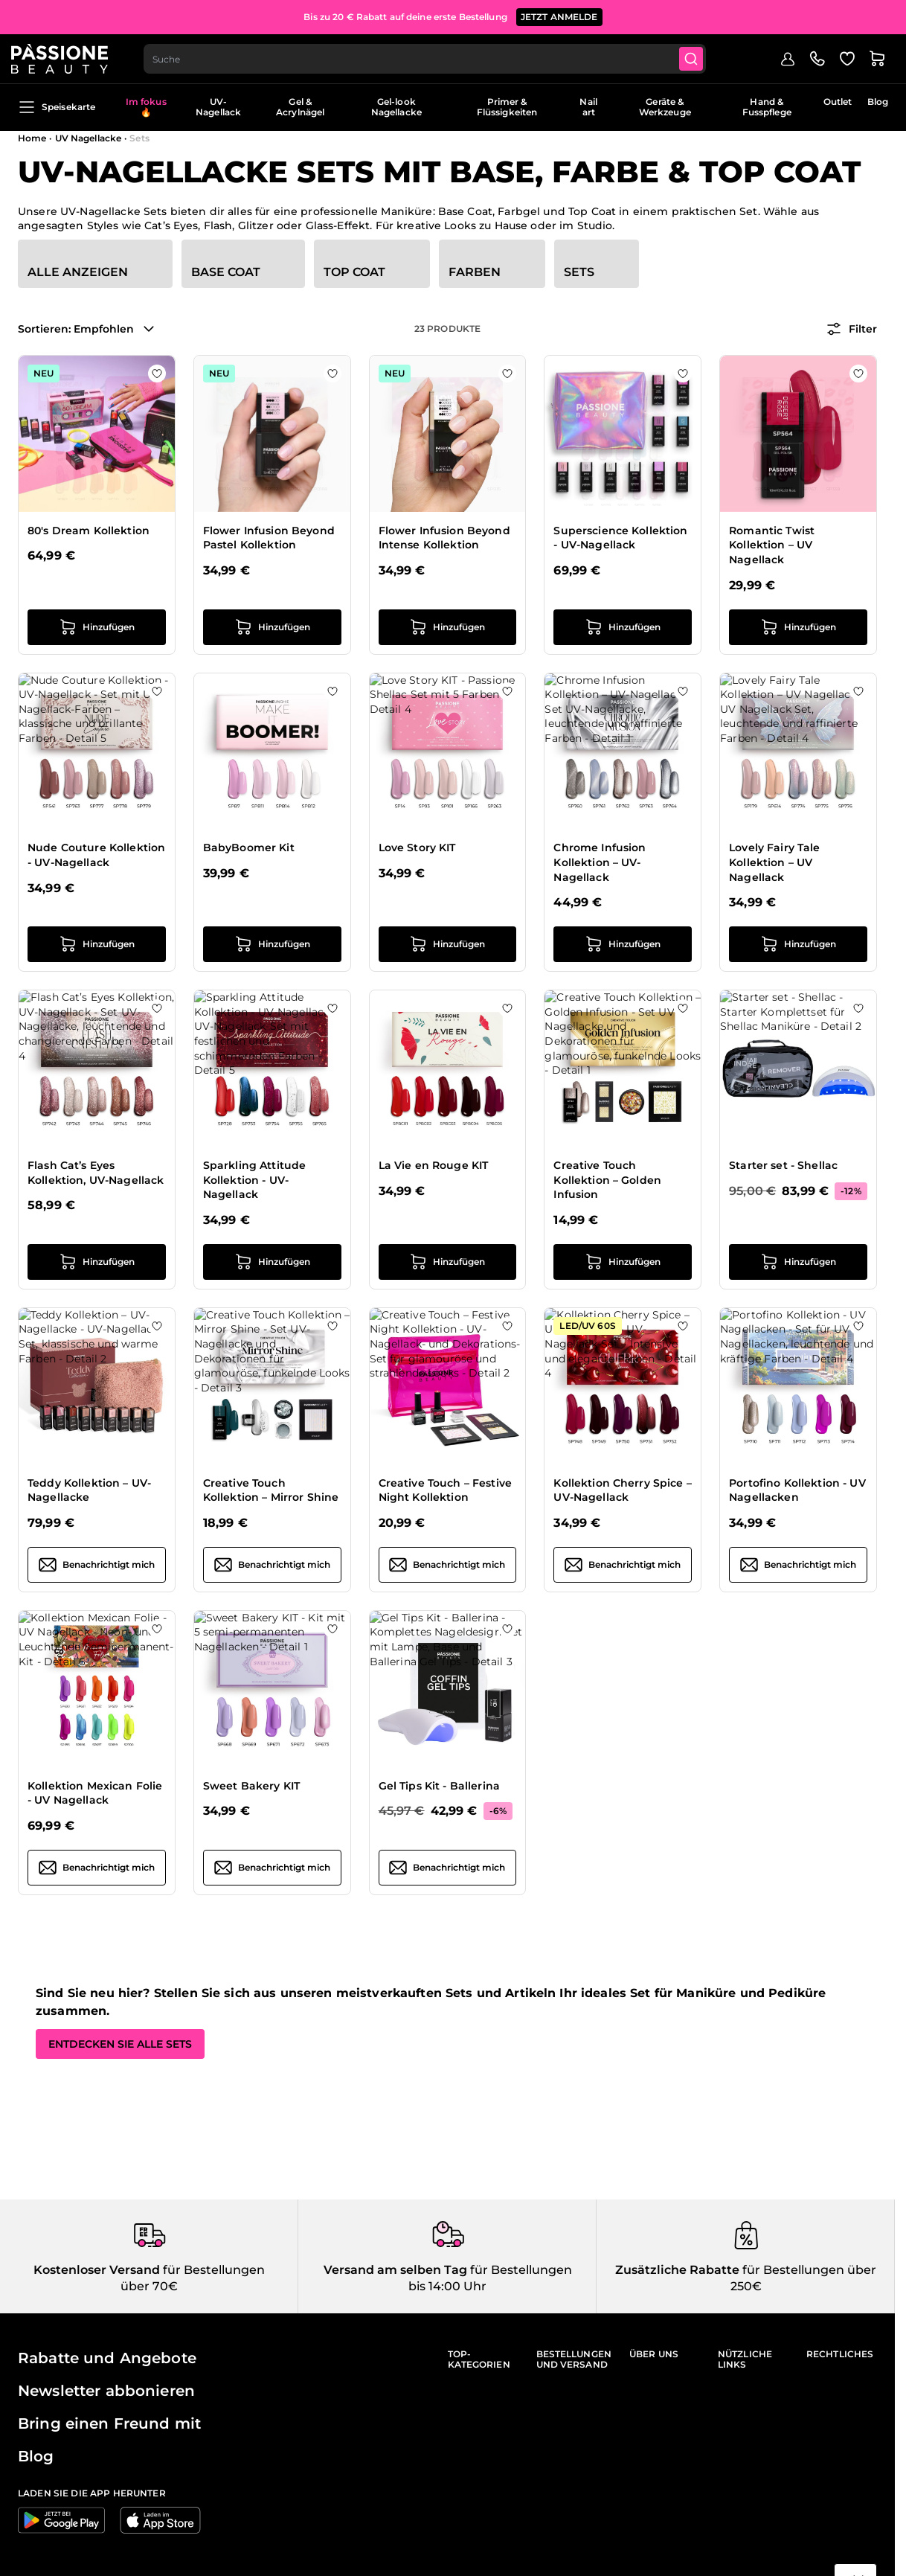  Describe the element at coordinates (766, 107) in the screenshot. I see `Hand & Fusspflege` at that location.